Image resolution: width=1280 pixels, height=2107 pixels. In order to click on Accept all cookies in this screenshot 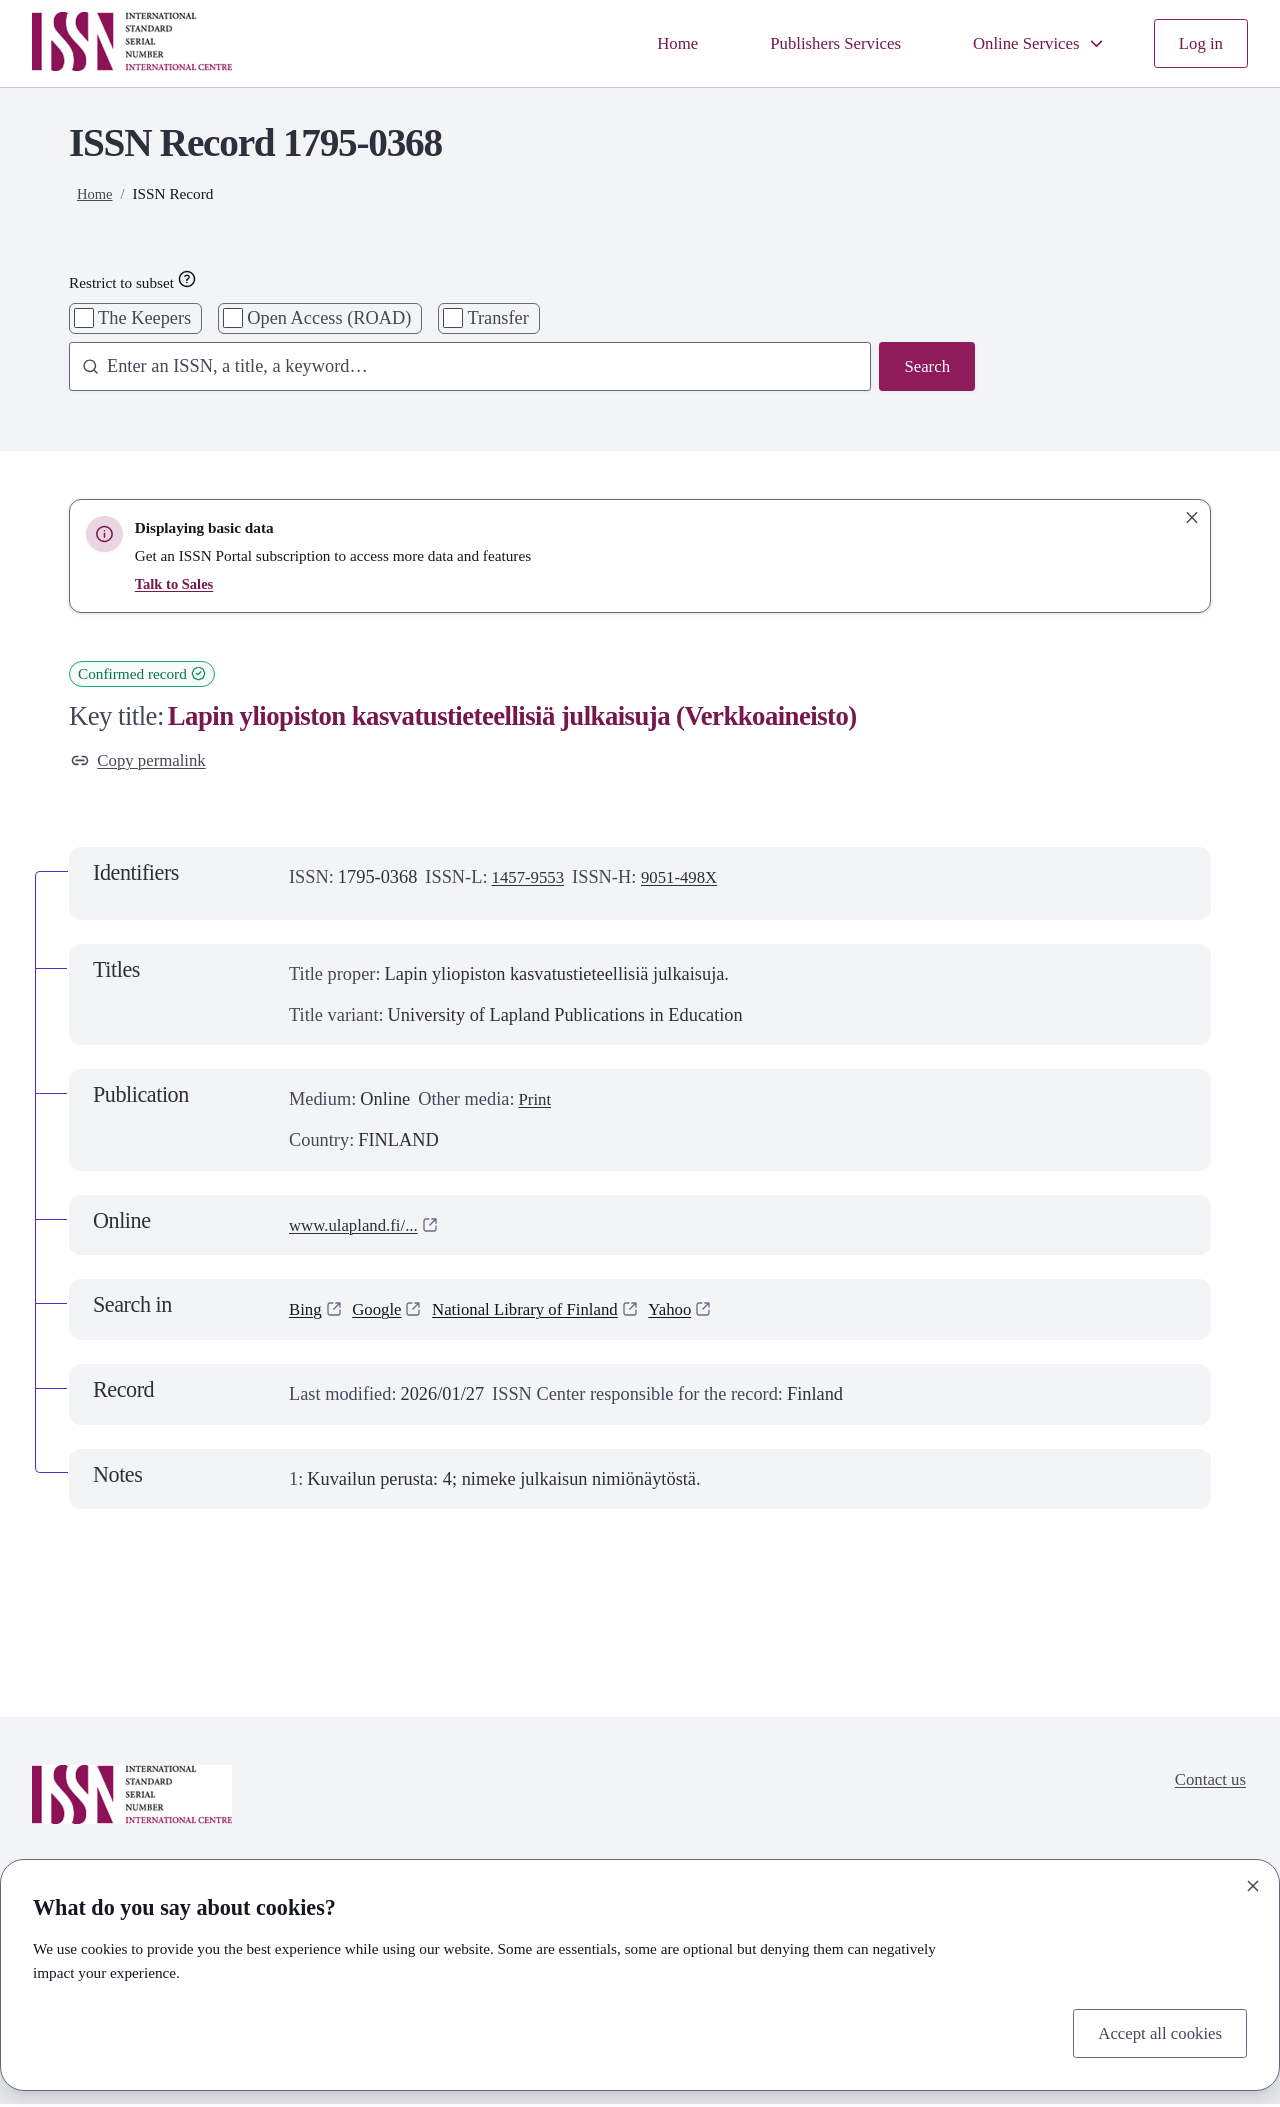, I will do `click(1154, 2031)`.